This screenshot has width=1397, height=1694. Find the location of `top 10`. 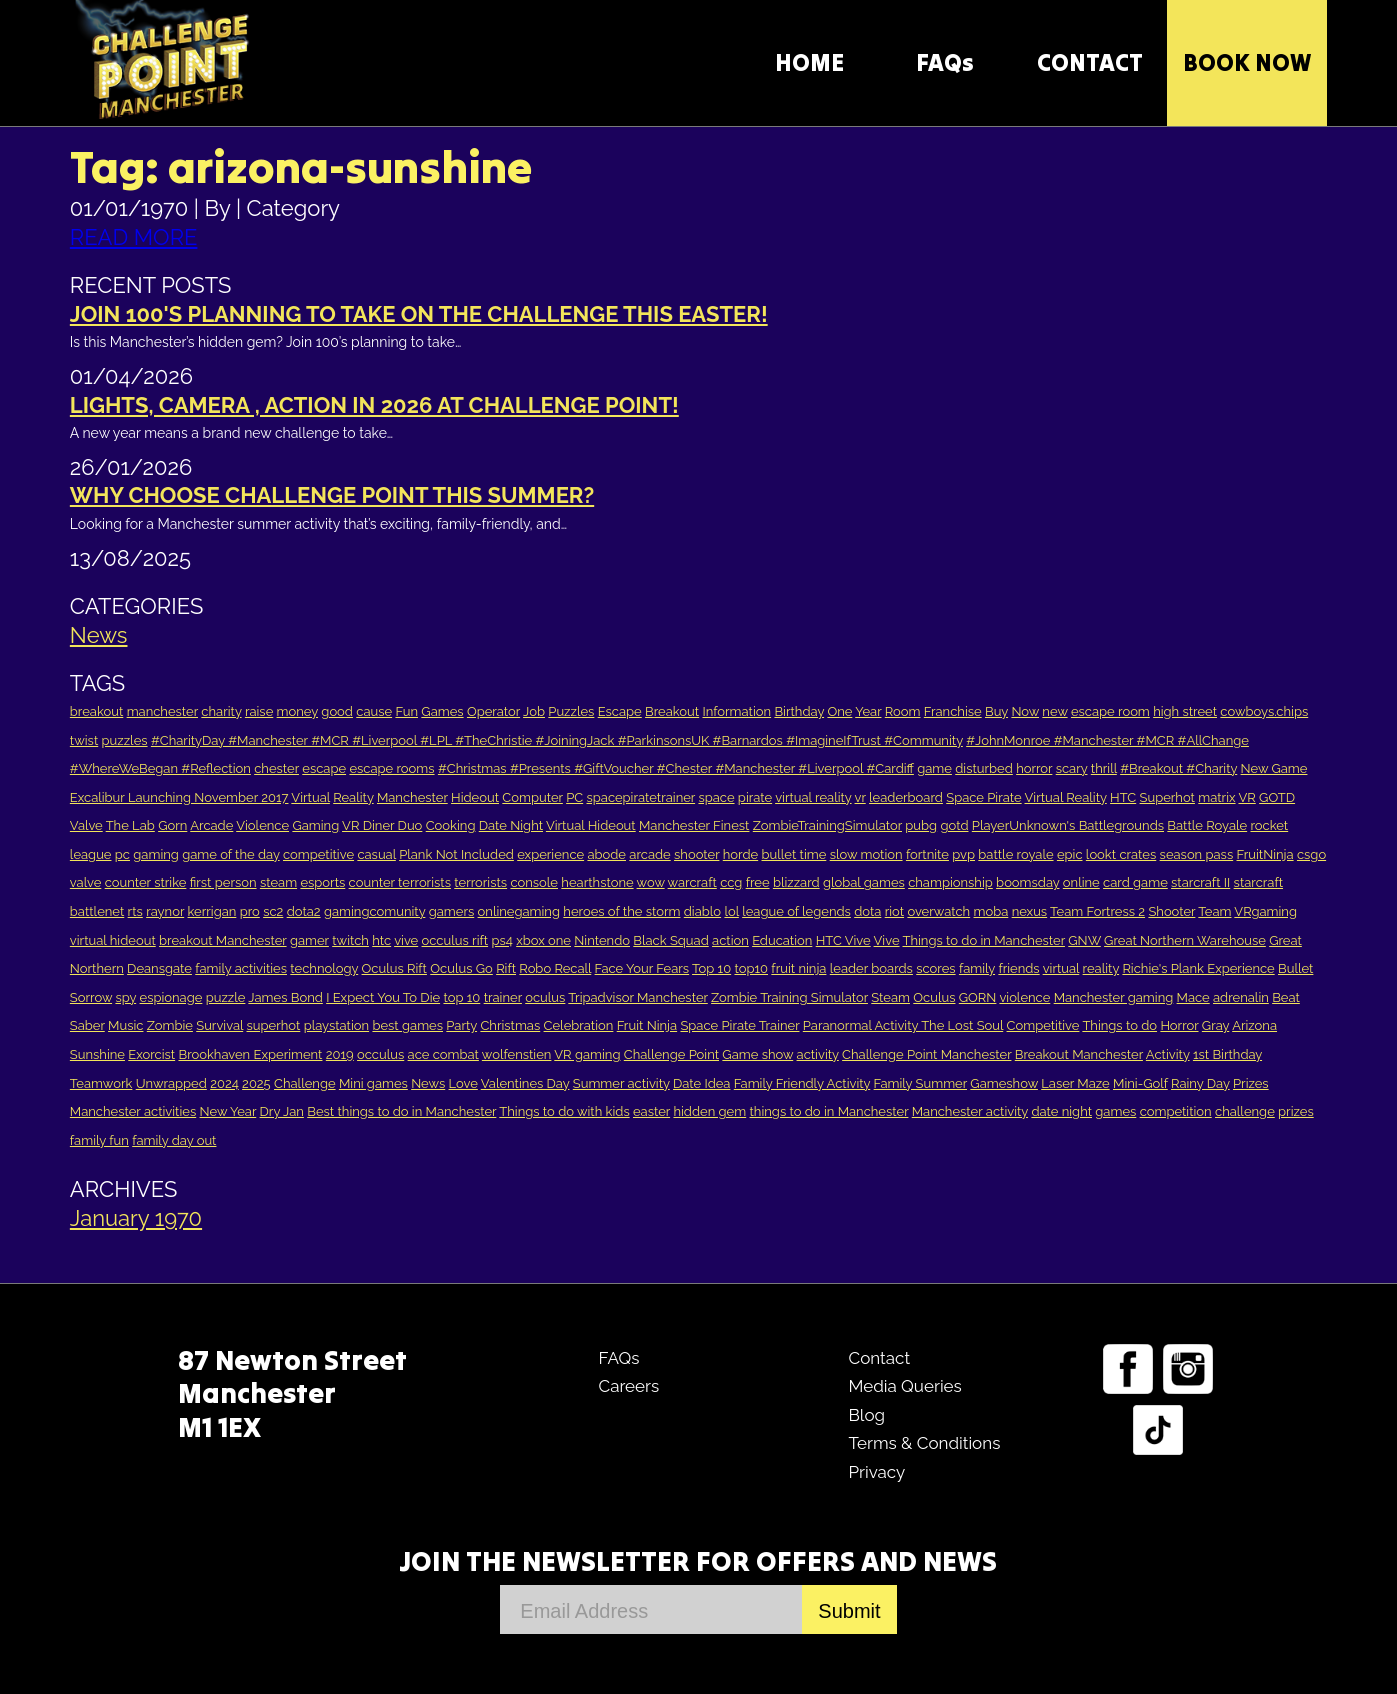

top 10 is located at coordinates (461, 997).